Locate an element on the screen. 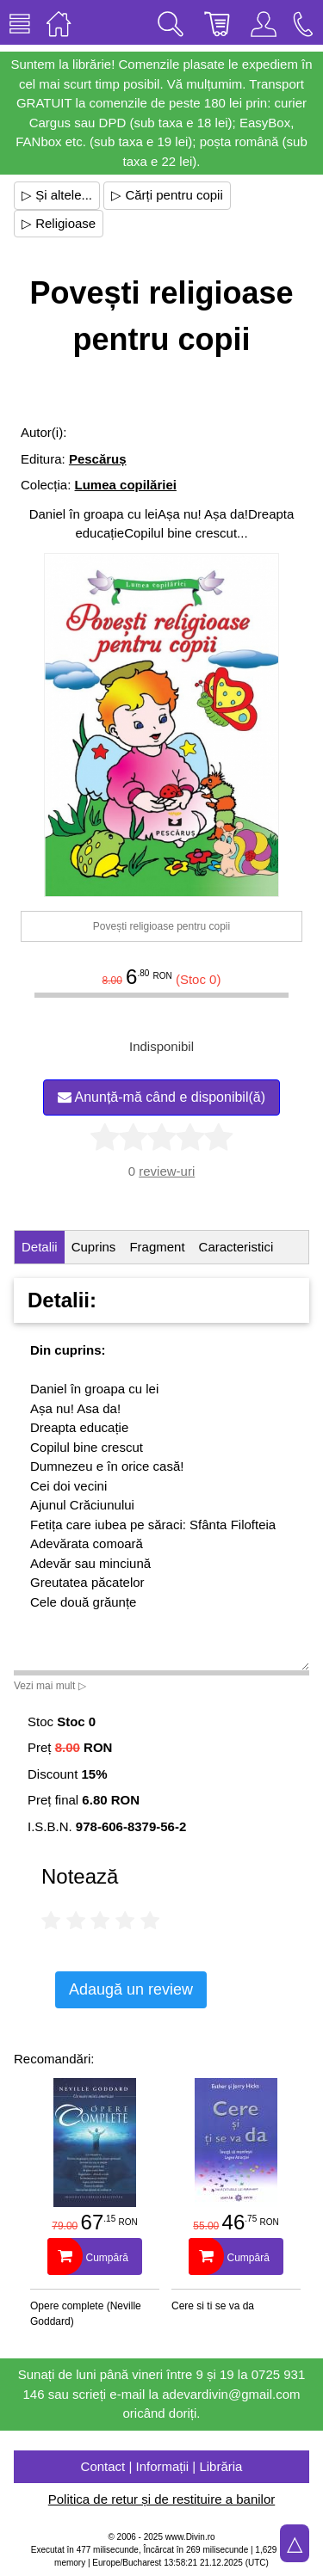 The height and width of the screenshot is (2576, 323). review-uri is located at coordinates (167, 1171).